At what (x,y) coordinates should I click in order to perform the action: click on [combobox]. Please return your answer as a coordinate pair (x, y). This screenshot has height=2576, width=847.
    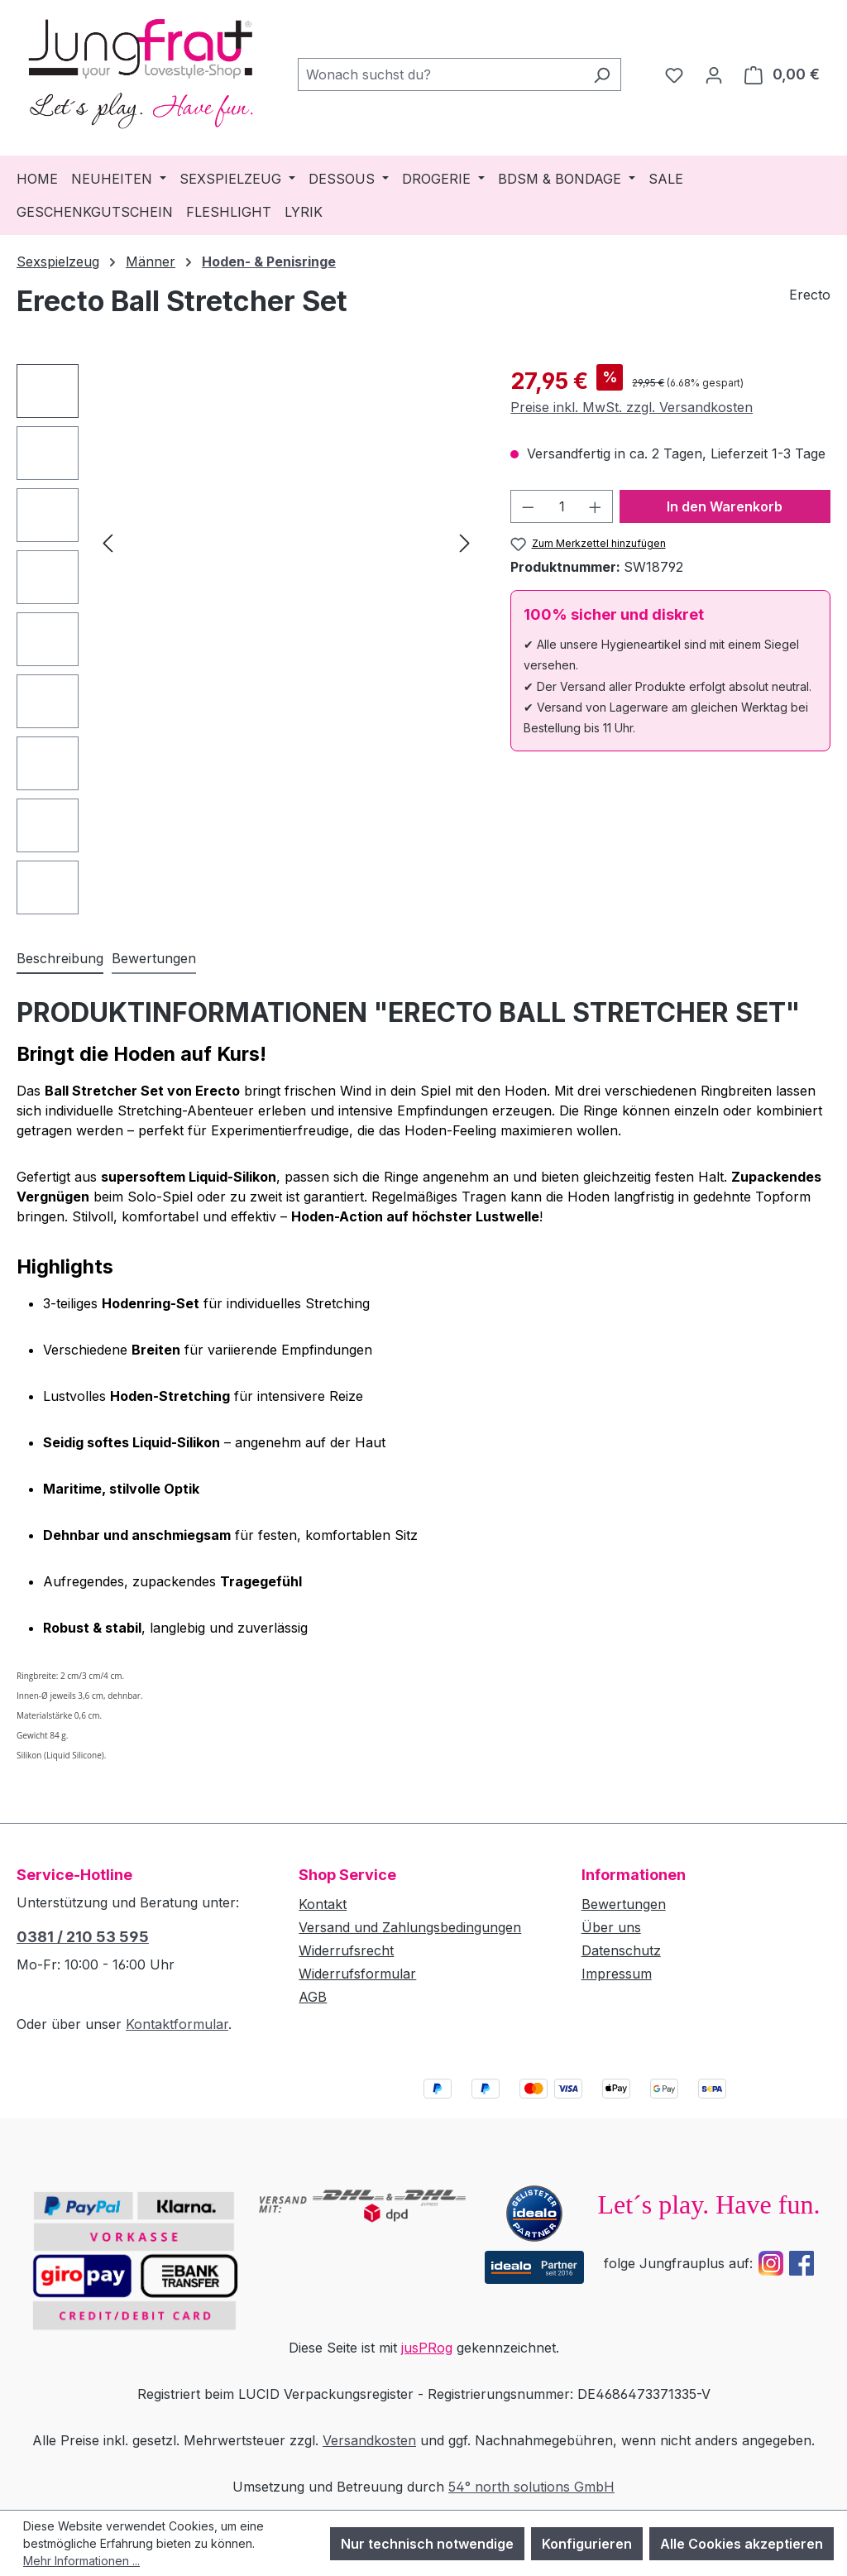
    Looking at the image, I should click on (440, 74).